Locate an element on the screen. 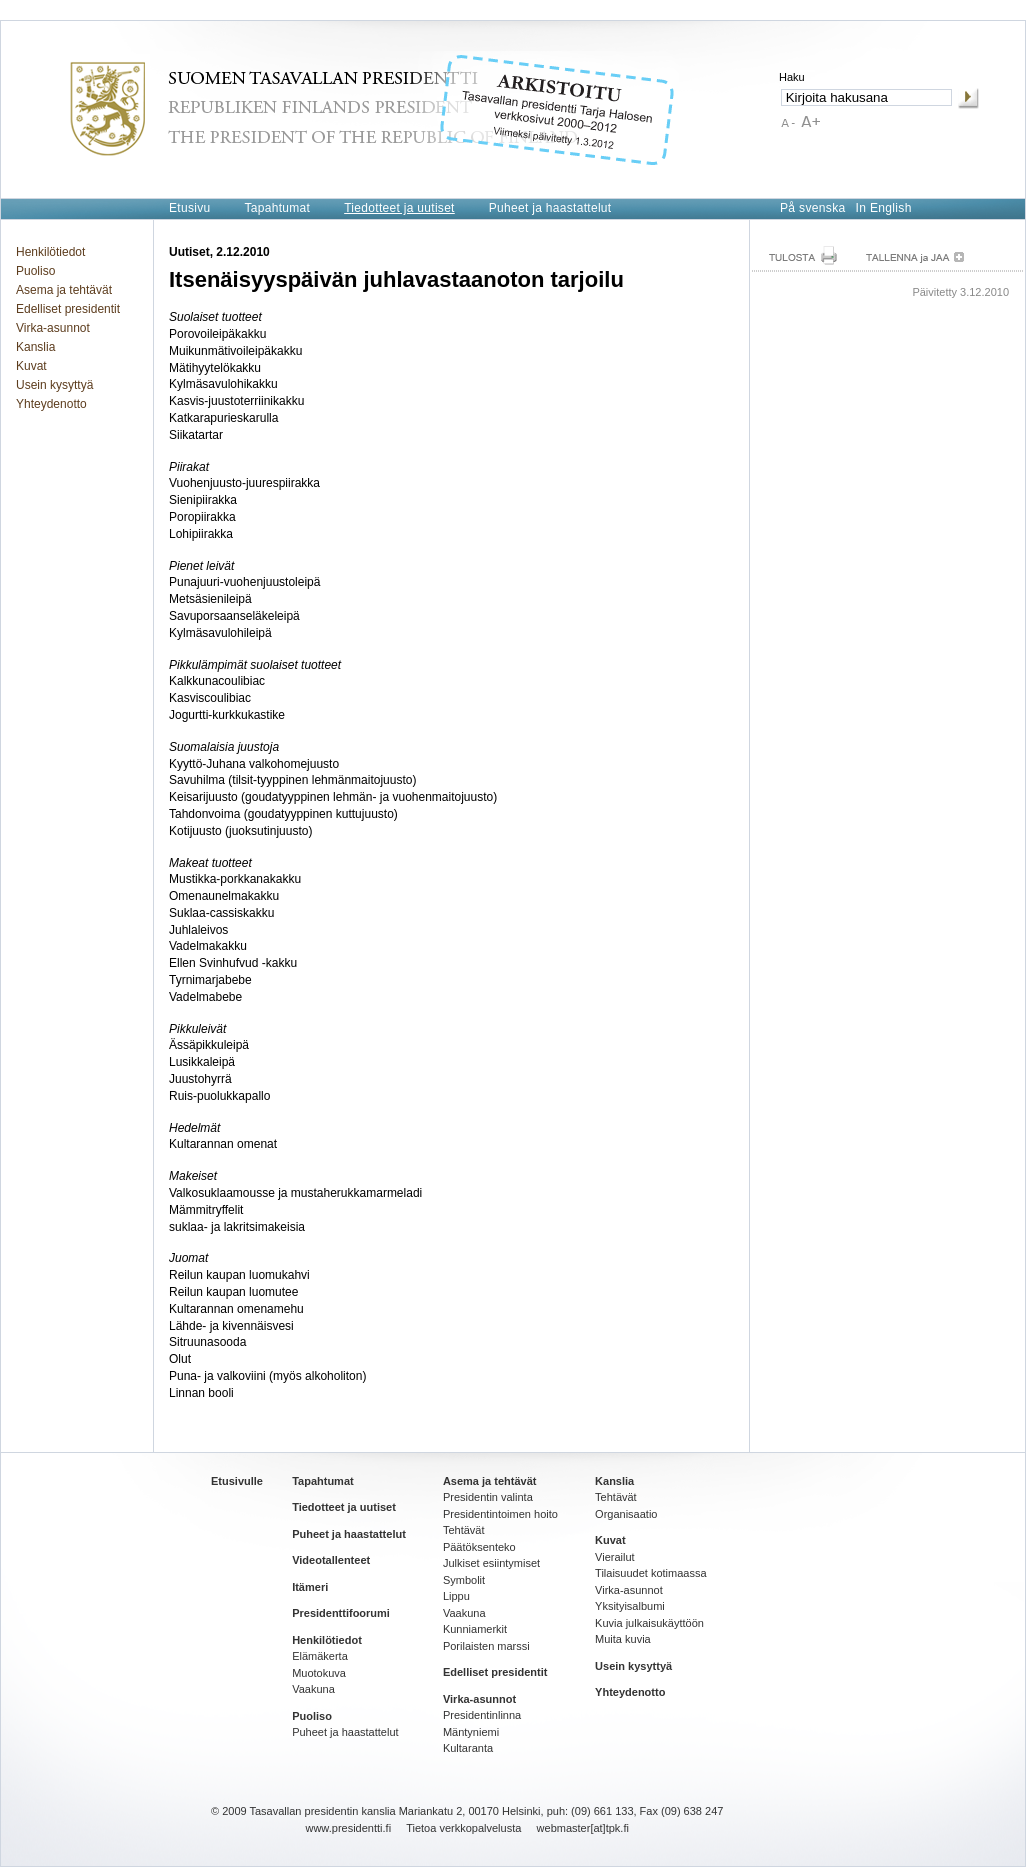  Kunniamerkit is located at coordinates (475, 1629).